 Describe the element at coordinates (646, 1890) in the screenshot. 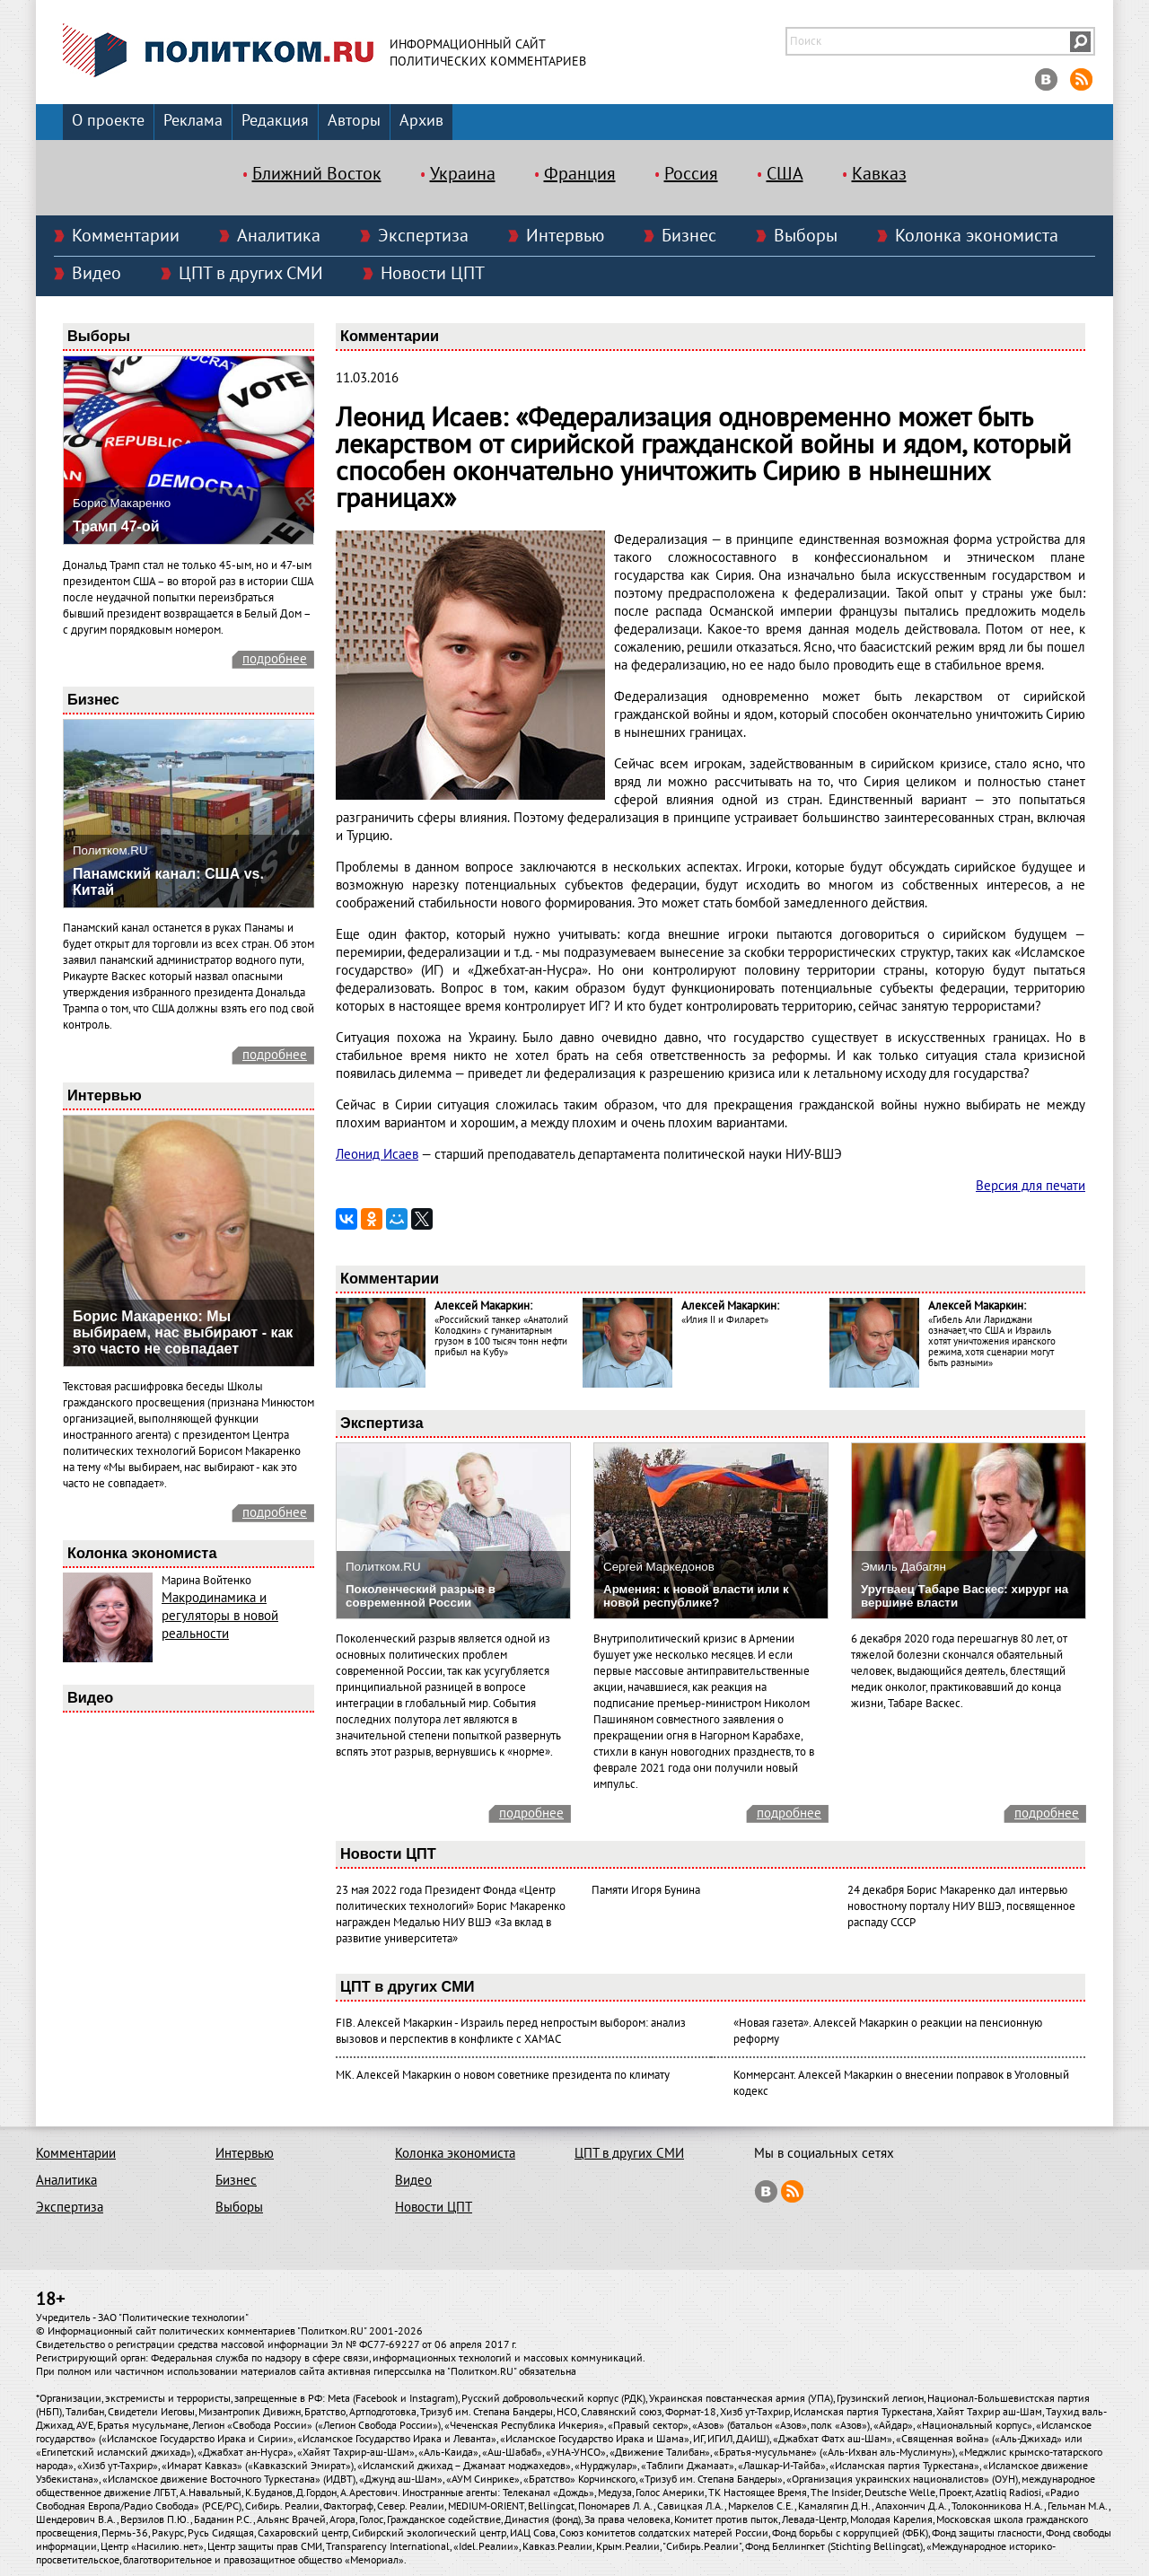

I see `Памяти Игоря Бунина` at that location.